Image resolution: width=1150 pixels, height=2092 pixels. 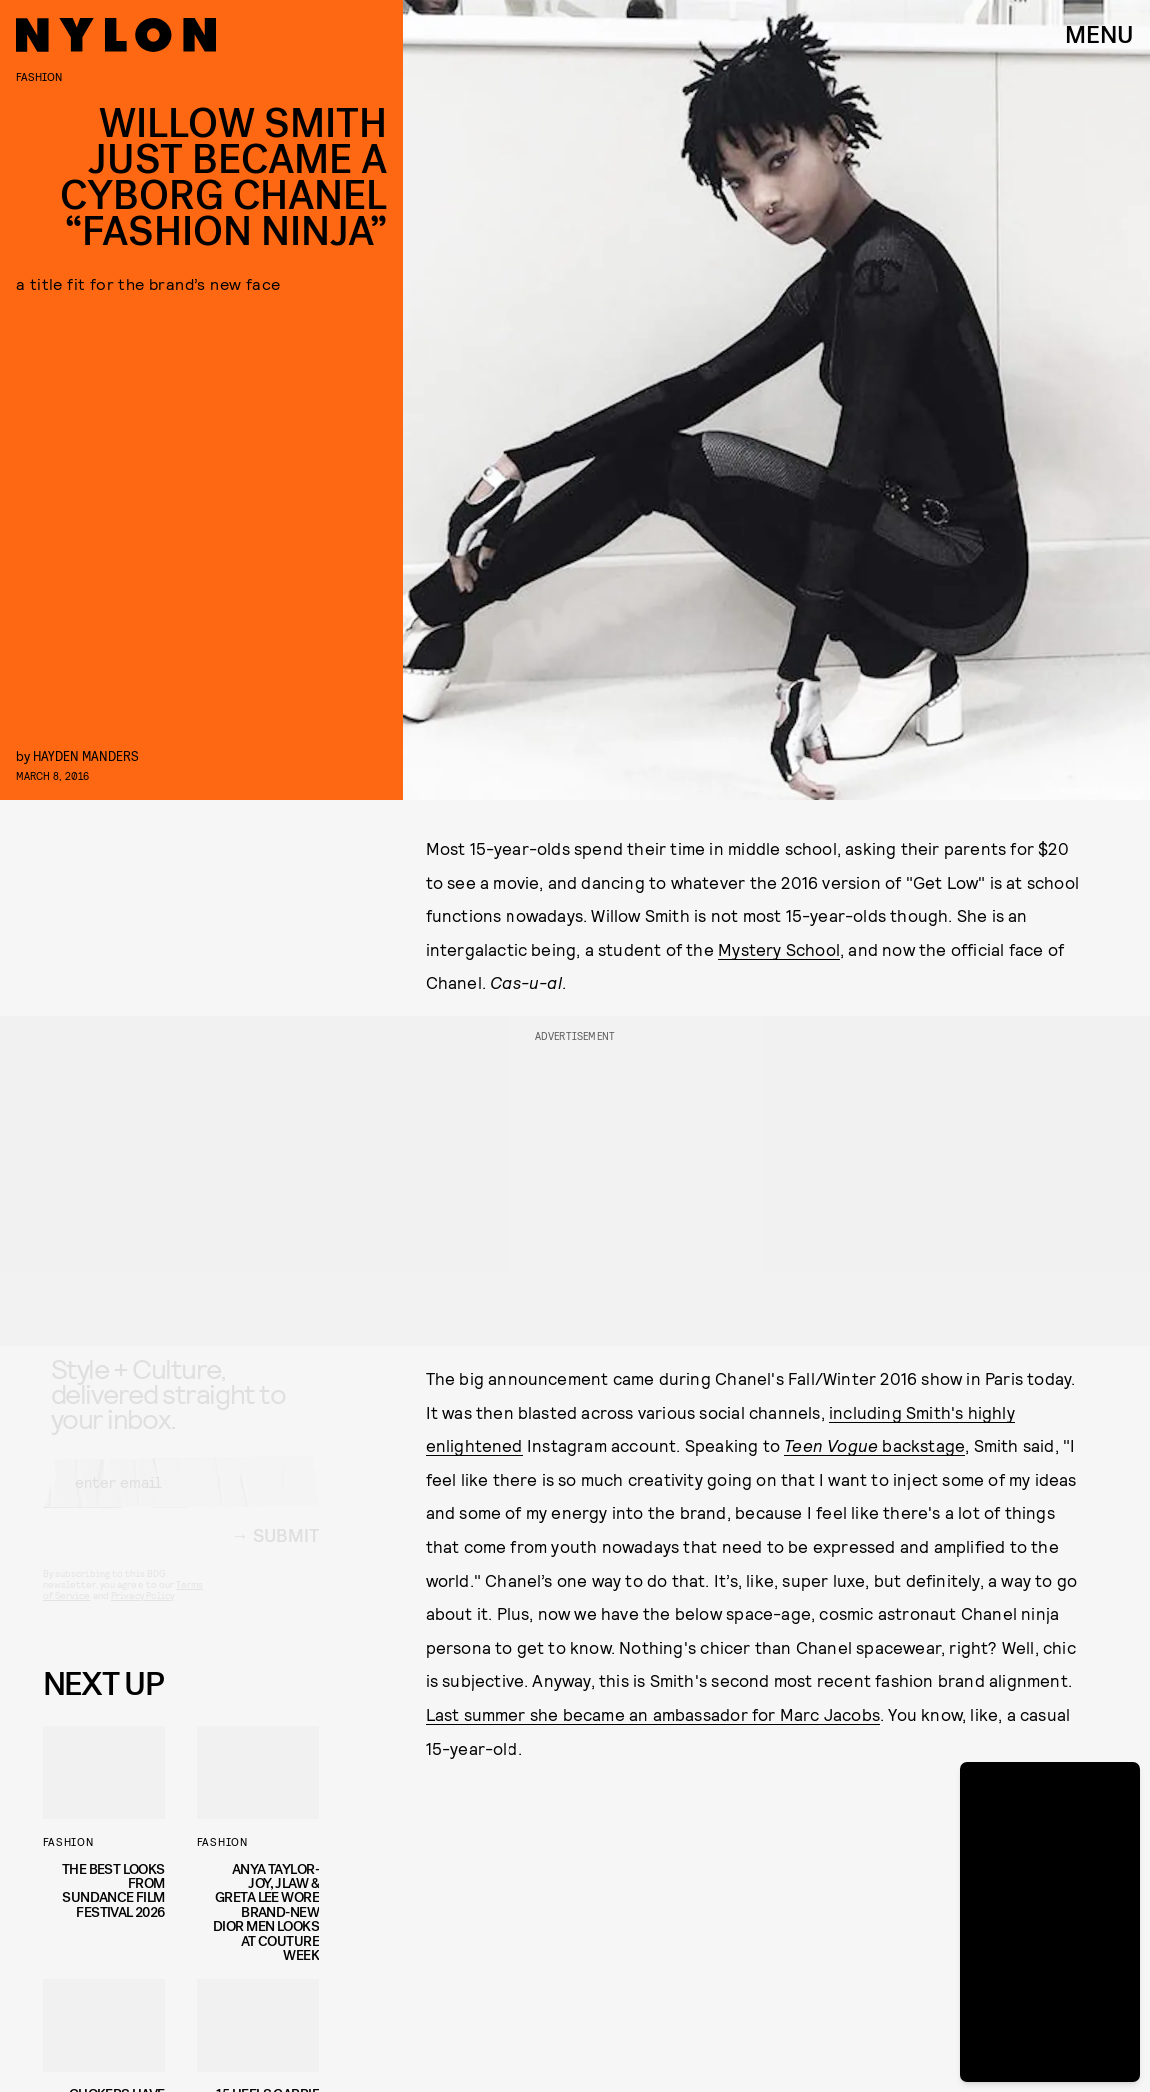 What do you see at coordinates (142, 1613) in the screenshot?
I see `Privacy Policy` at bounding box center [142, 1613].